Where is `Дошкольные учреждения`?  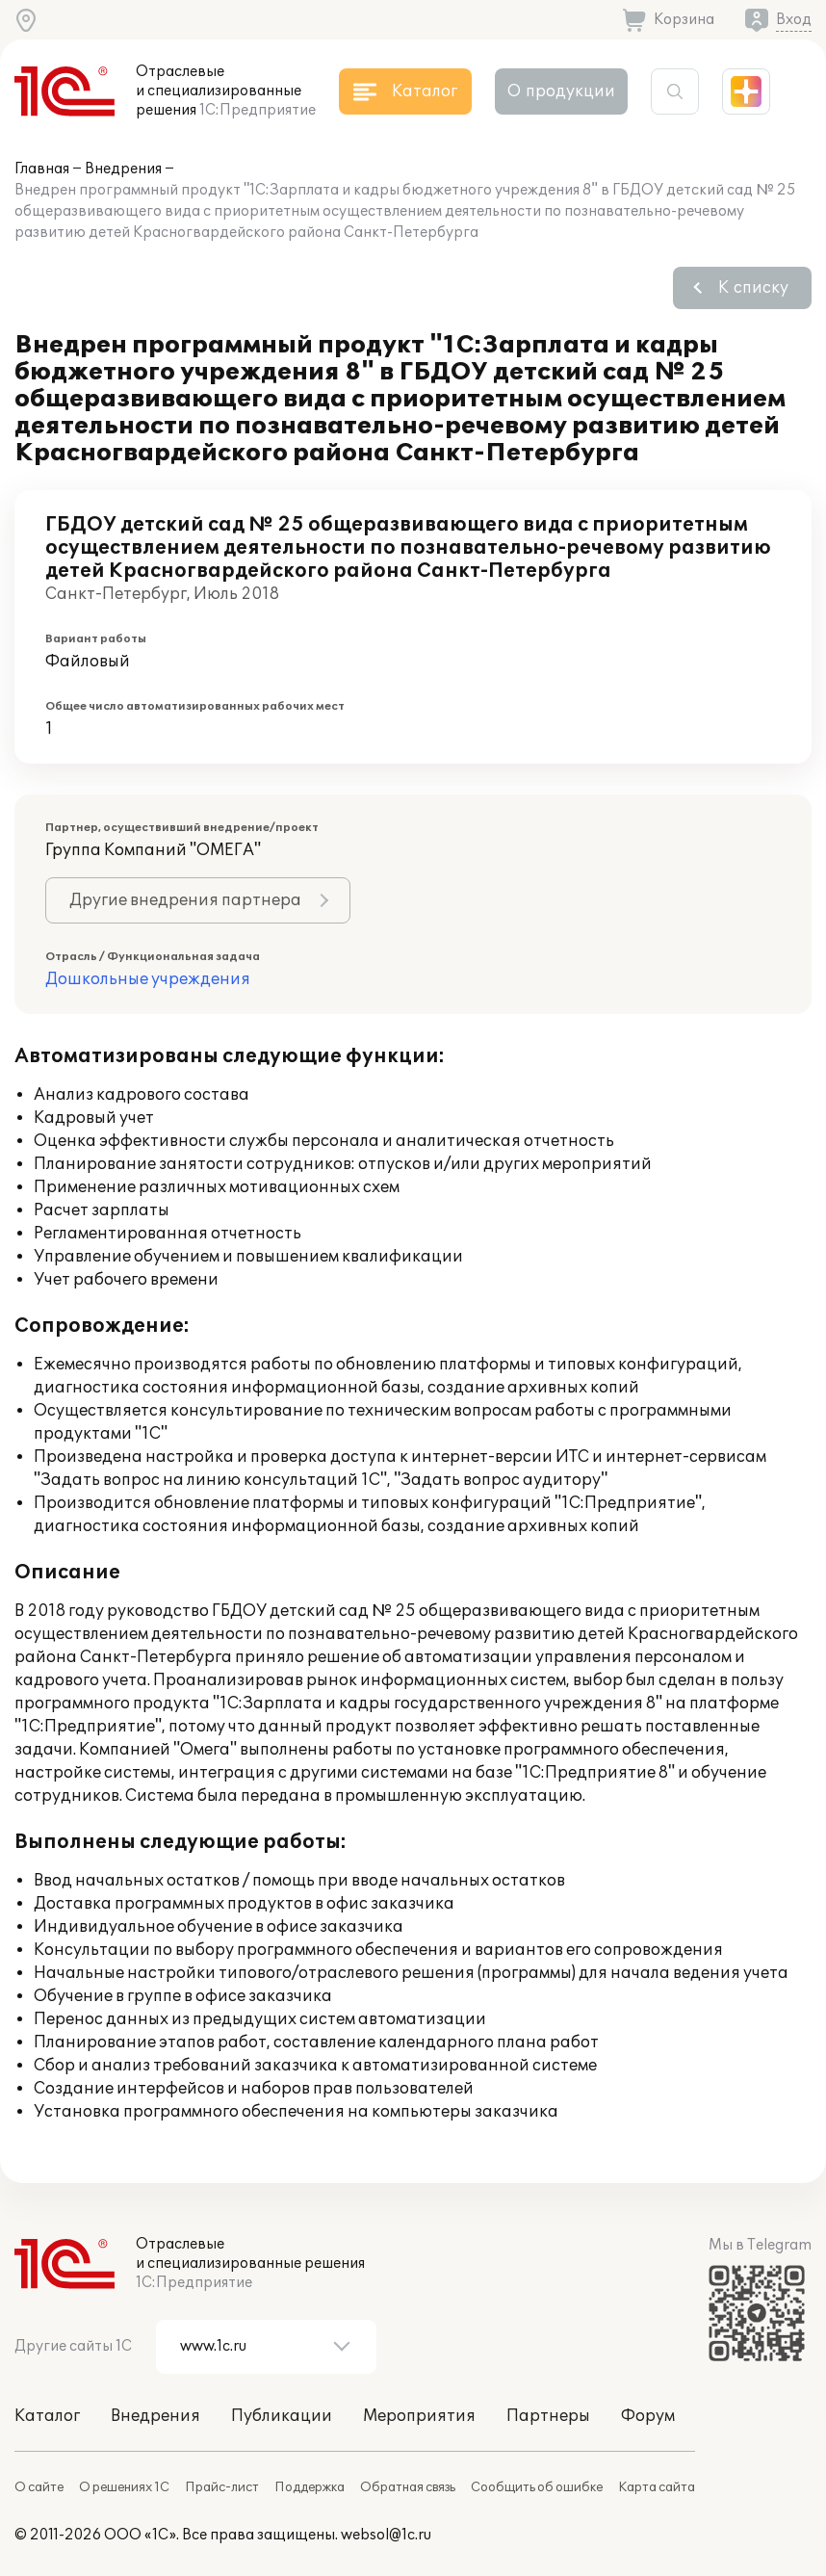
Дошкольные учреждения is located at coordinates (147, 979).